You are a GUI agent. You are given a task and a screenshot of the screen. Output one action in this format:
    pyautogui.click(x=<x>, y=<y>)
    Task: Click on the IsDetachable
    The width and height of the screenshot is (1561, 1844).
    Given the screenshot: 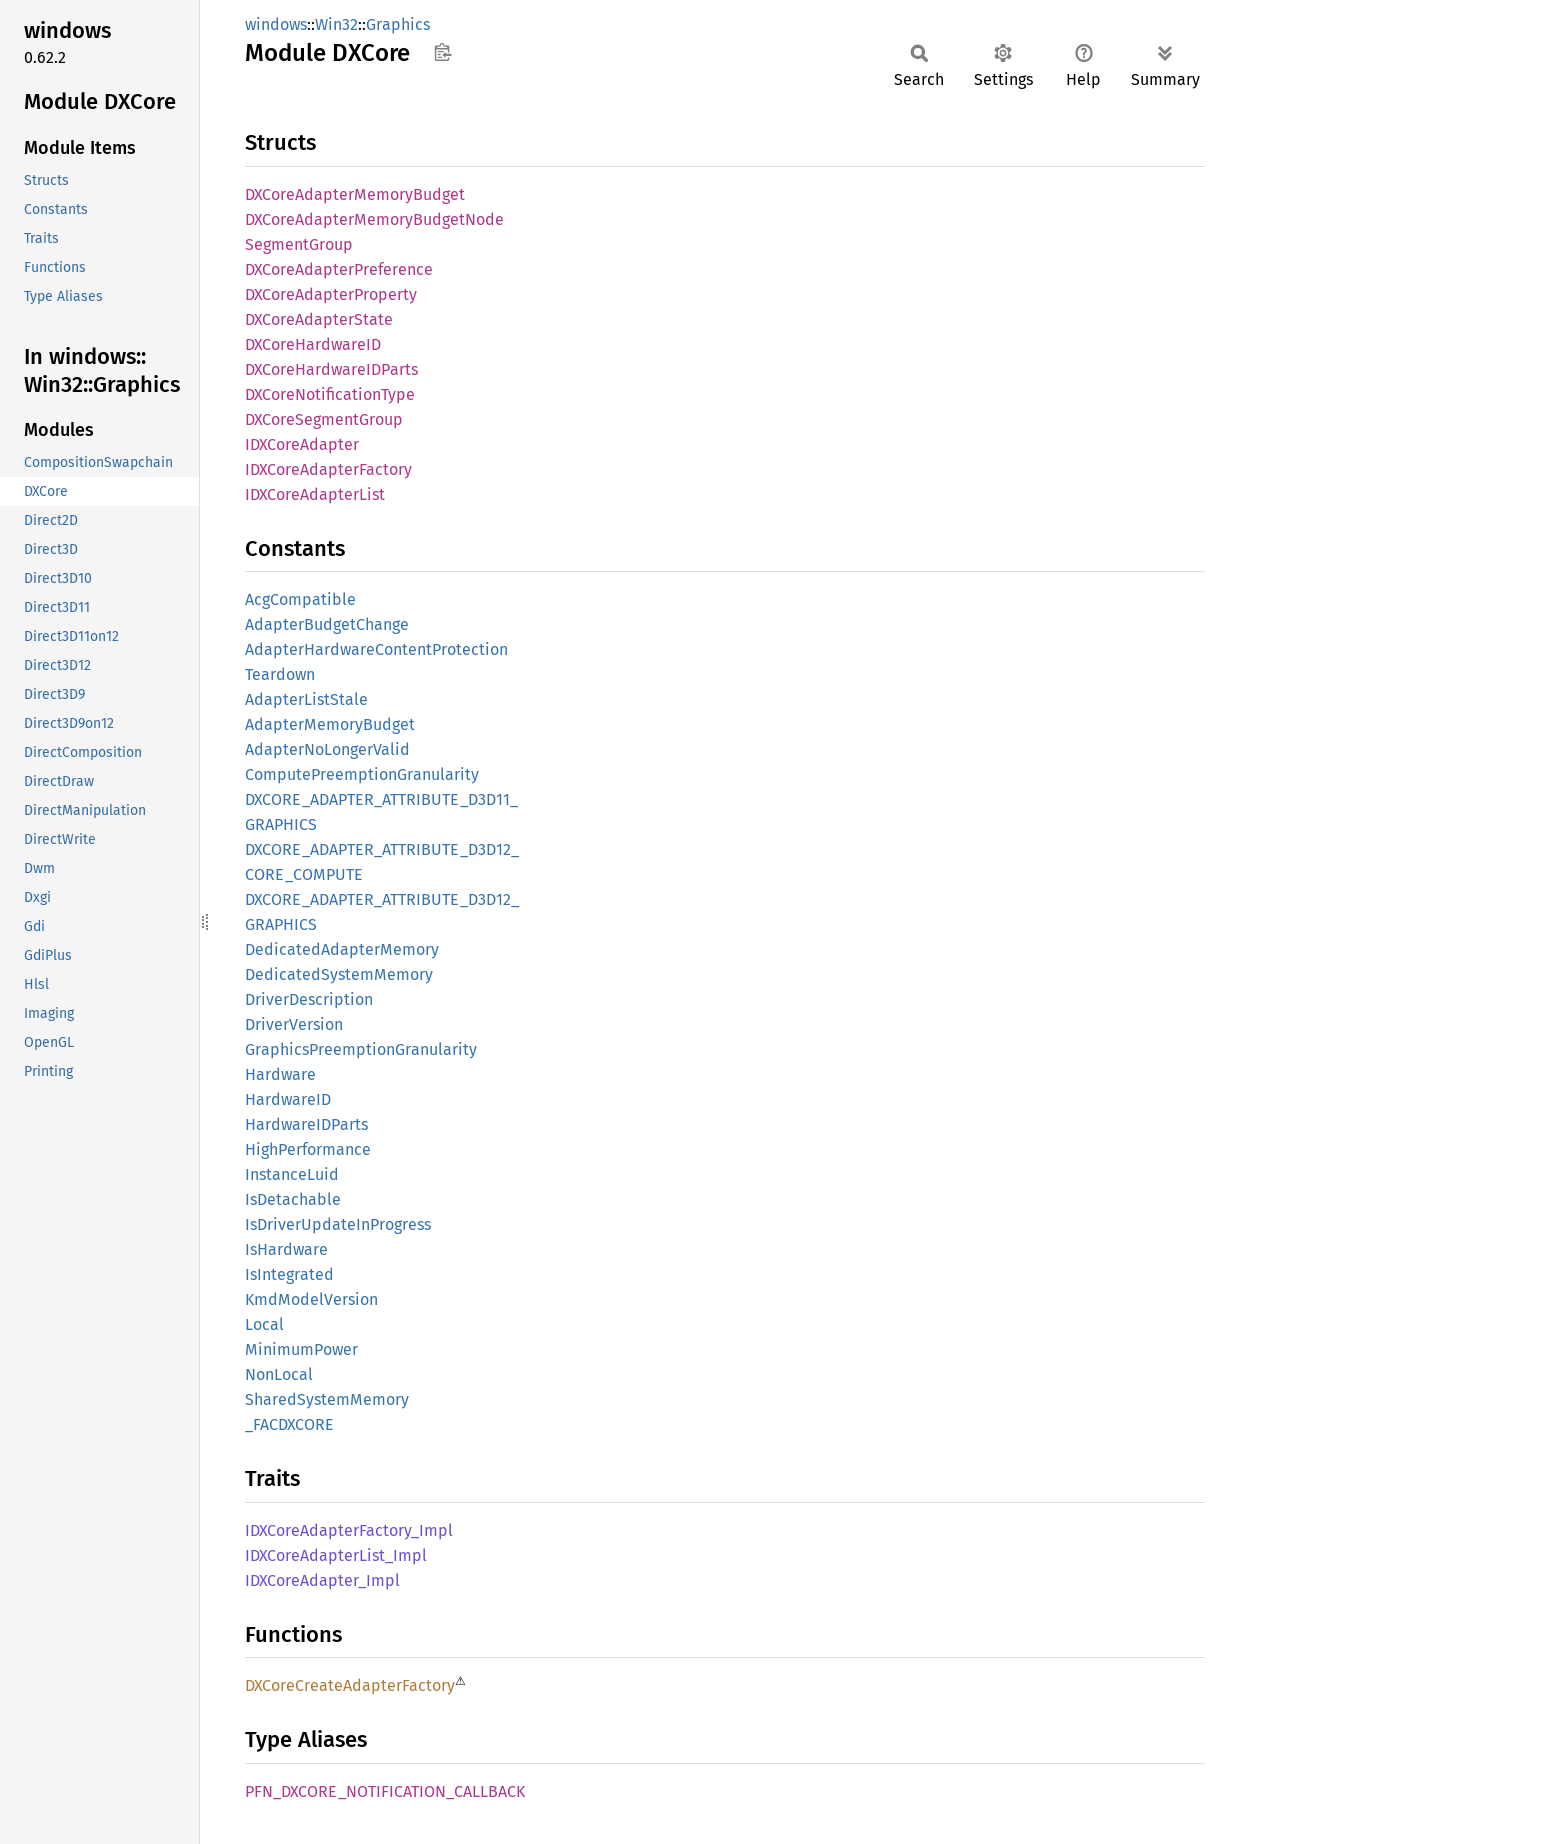 What is the action you would take?
    pyautogui.click(x=293, y=1199)
    